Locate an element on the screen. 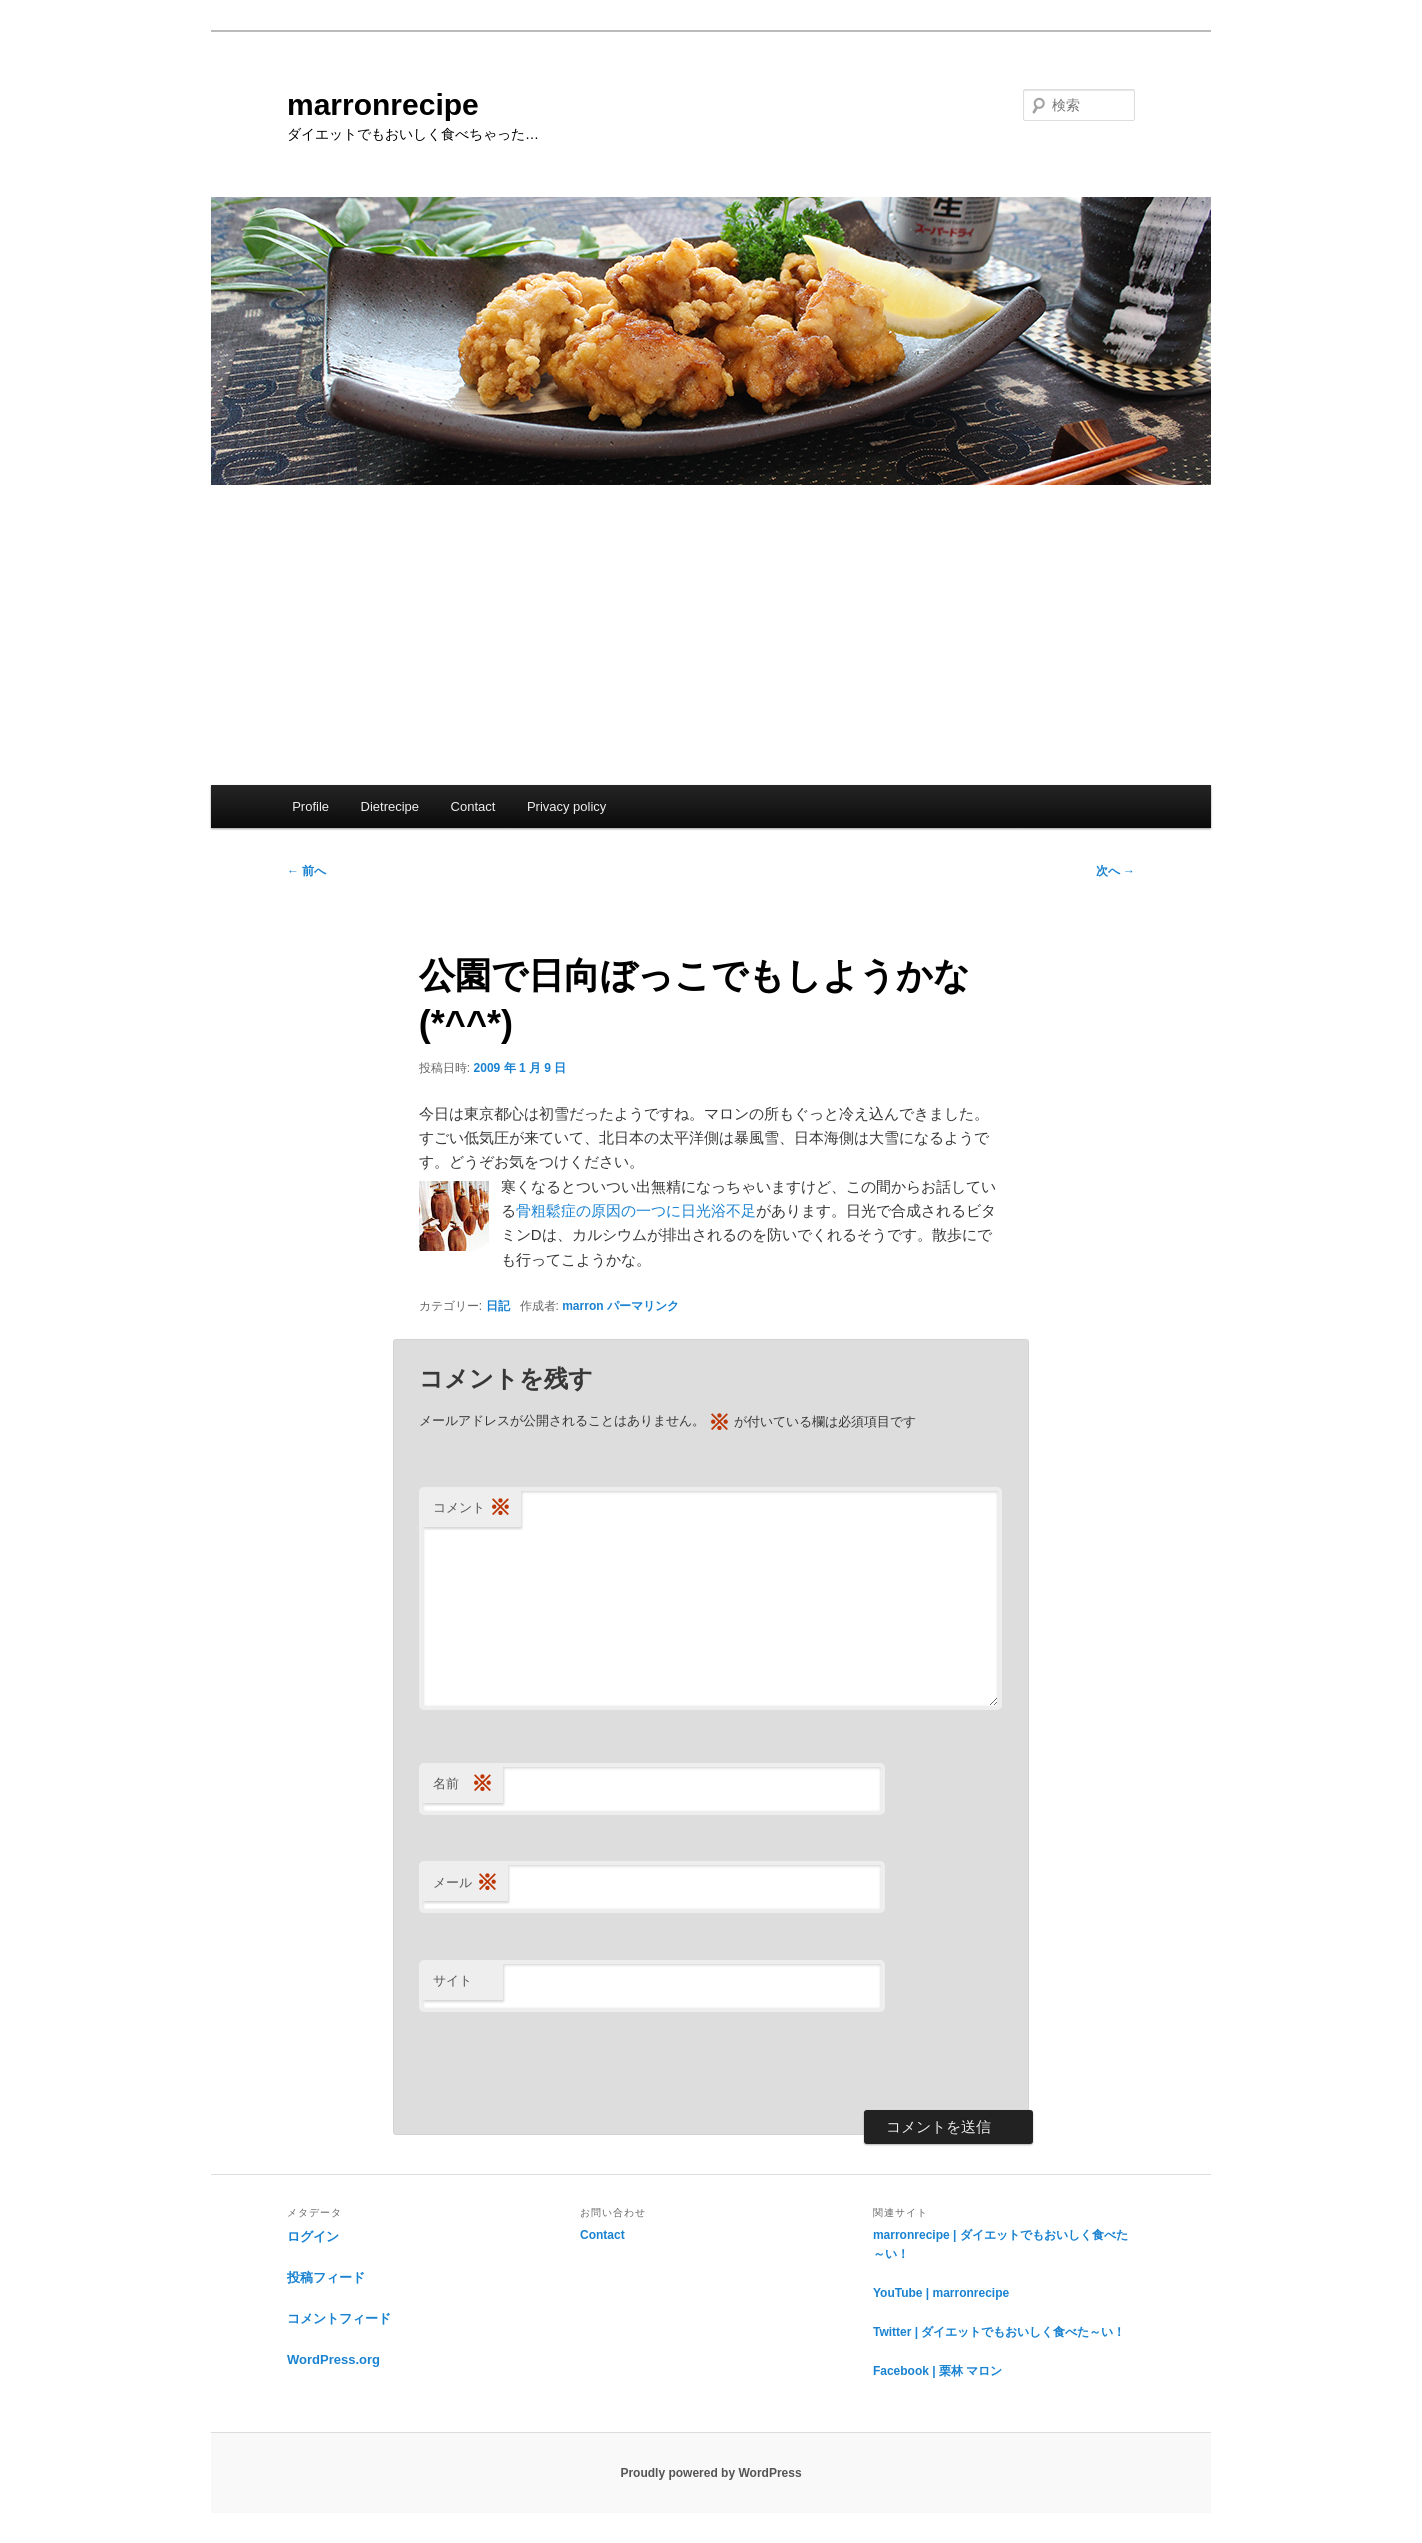 The height and width of the screenshot is (2543, 1422). コメント is located at coordinates (472, 1508).